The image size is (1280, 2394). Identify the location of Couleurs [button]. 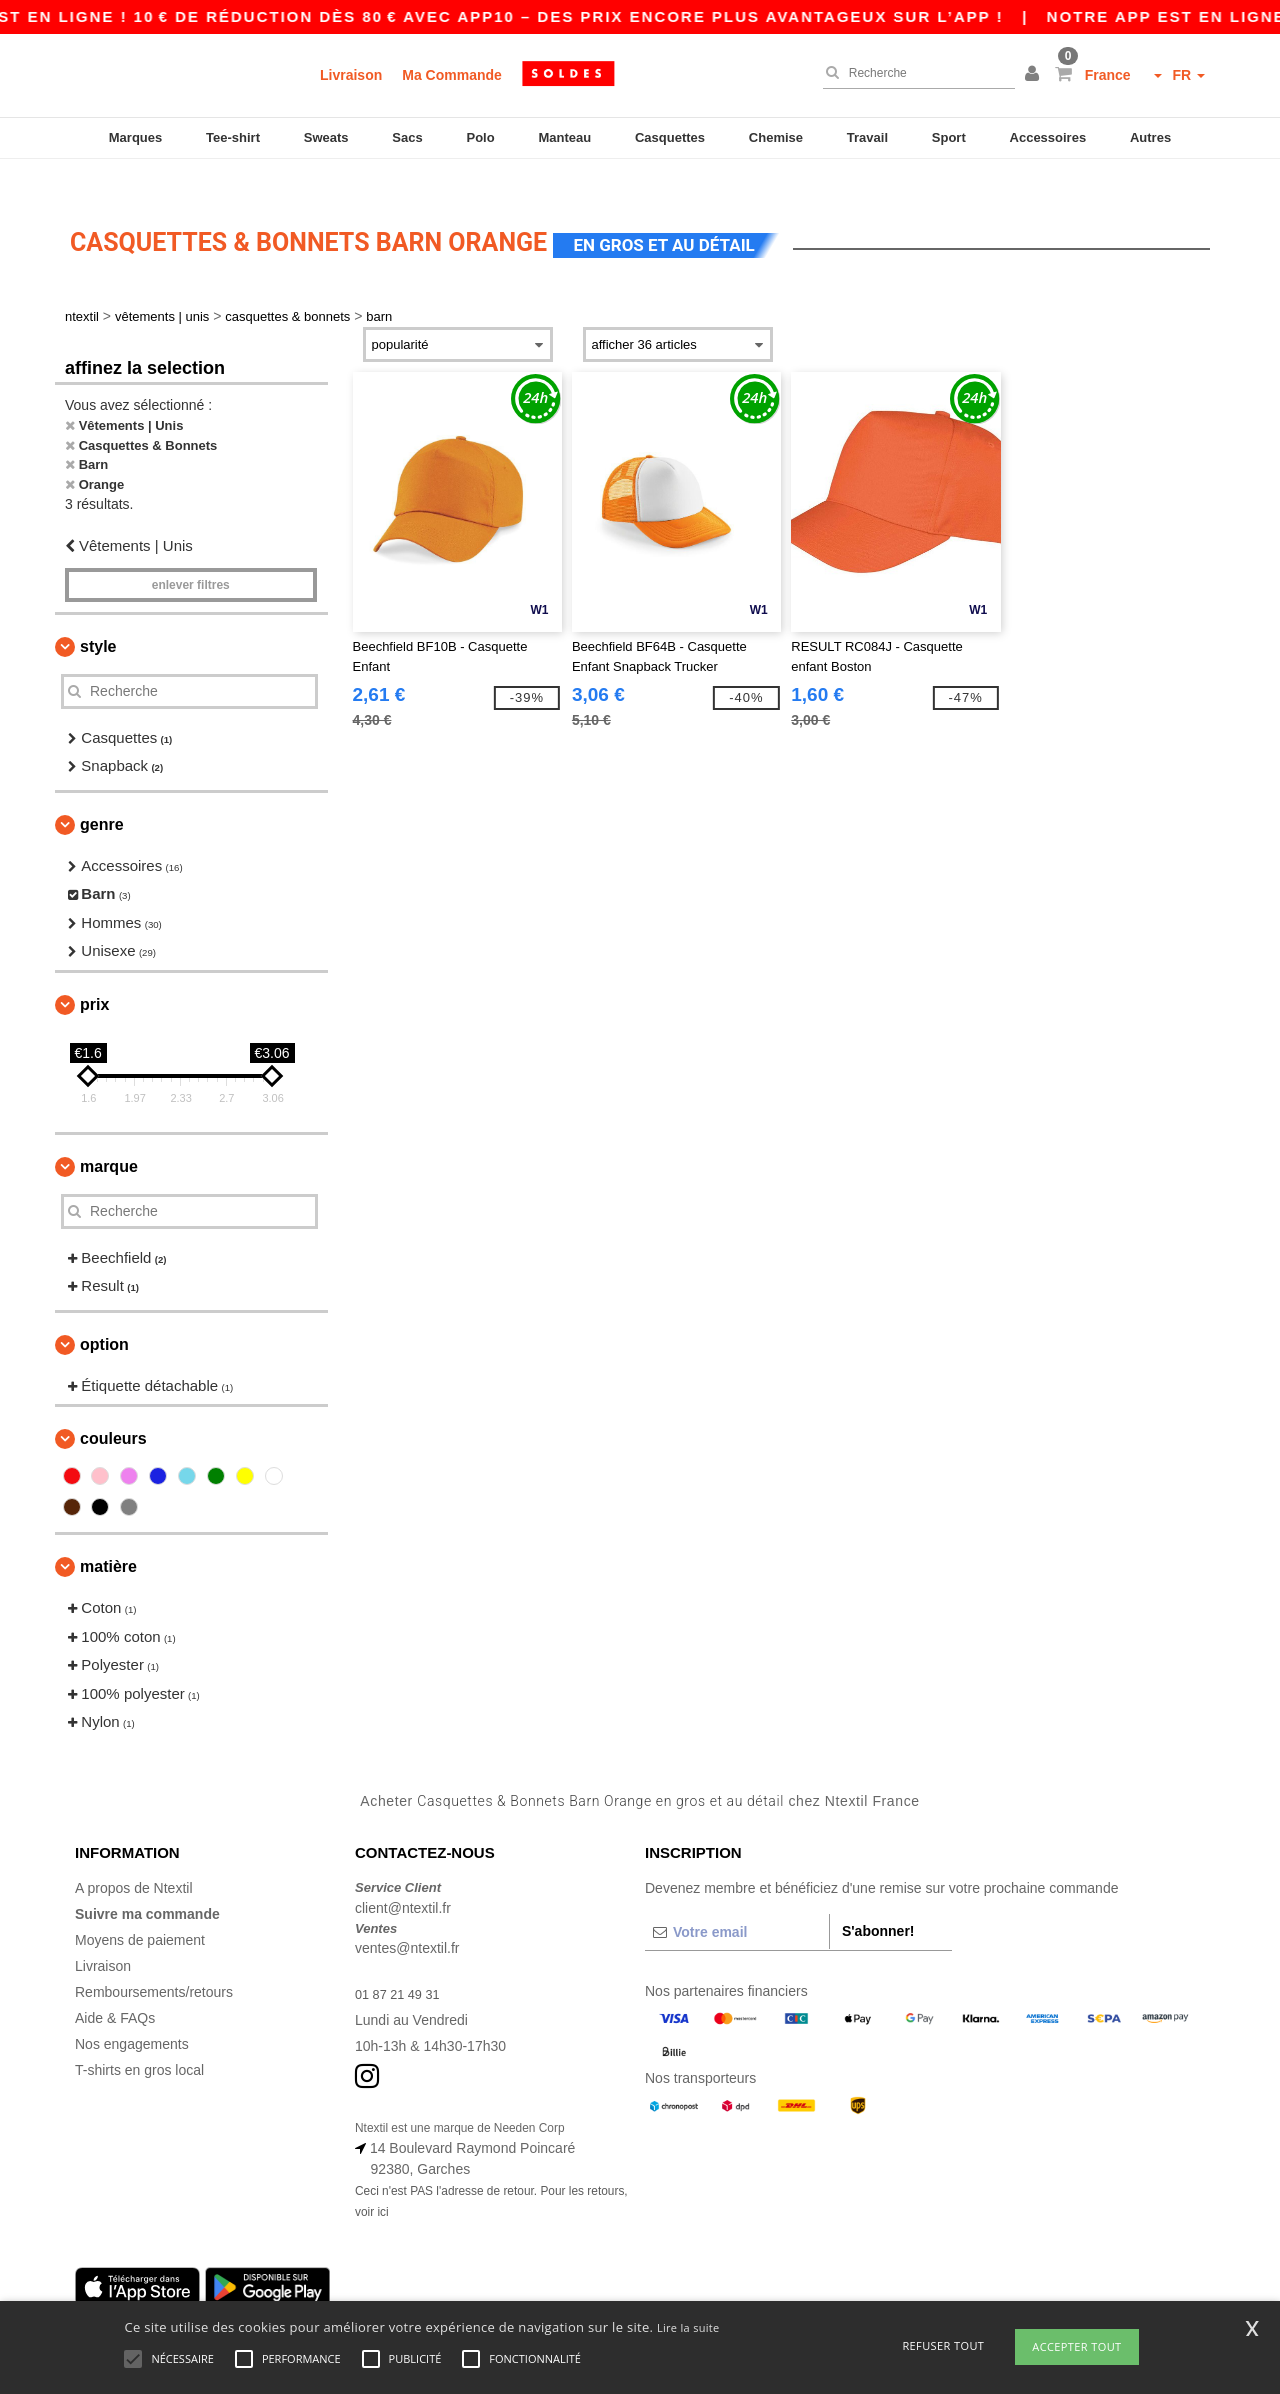
(113, 1409).